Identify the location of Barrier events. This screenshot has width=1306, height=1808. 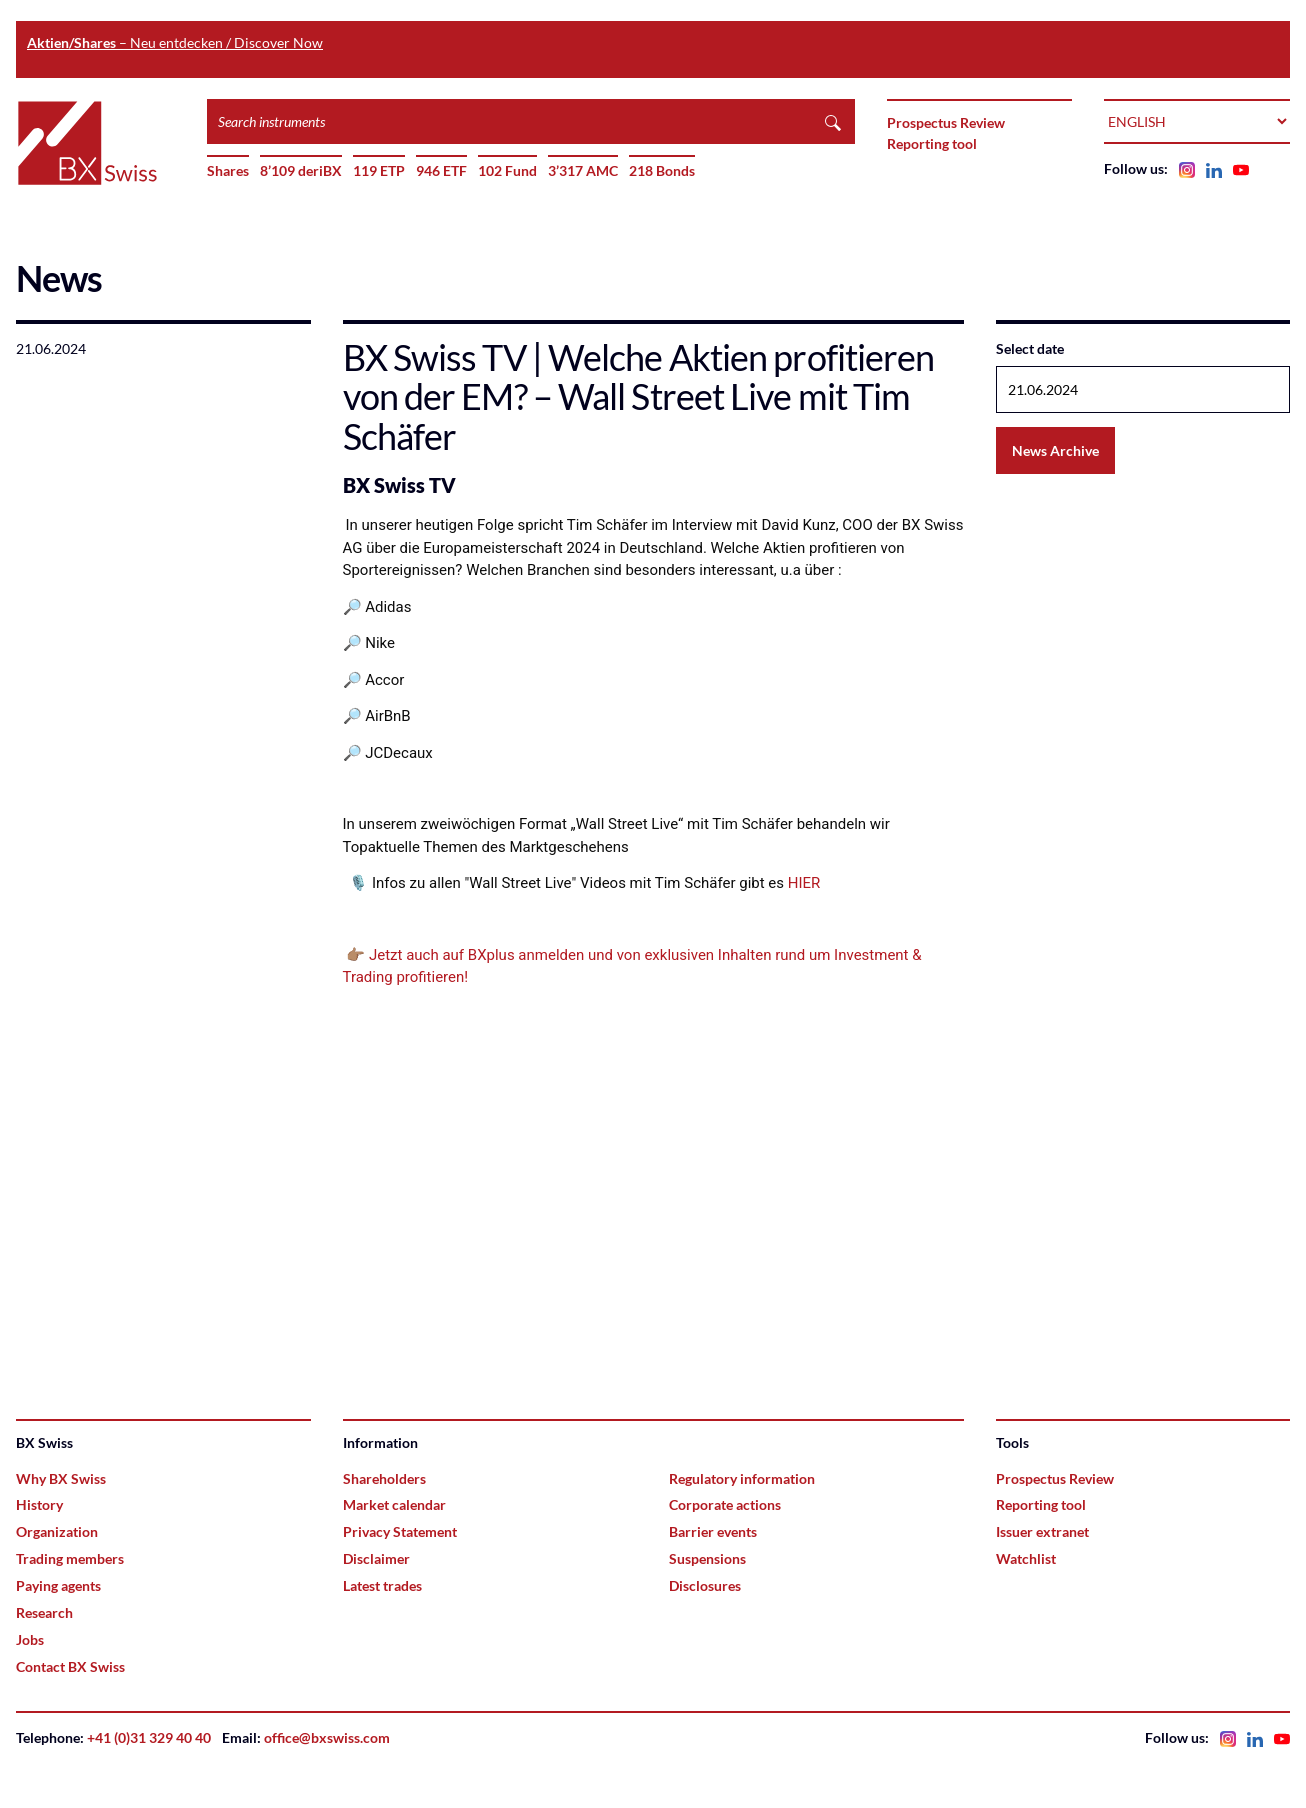
(713, 1531).